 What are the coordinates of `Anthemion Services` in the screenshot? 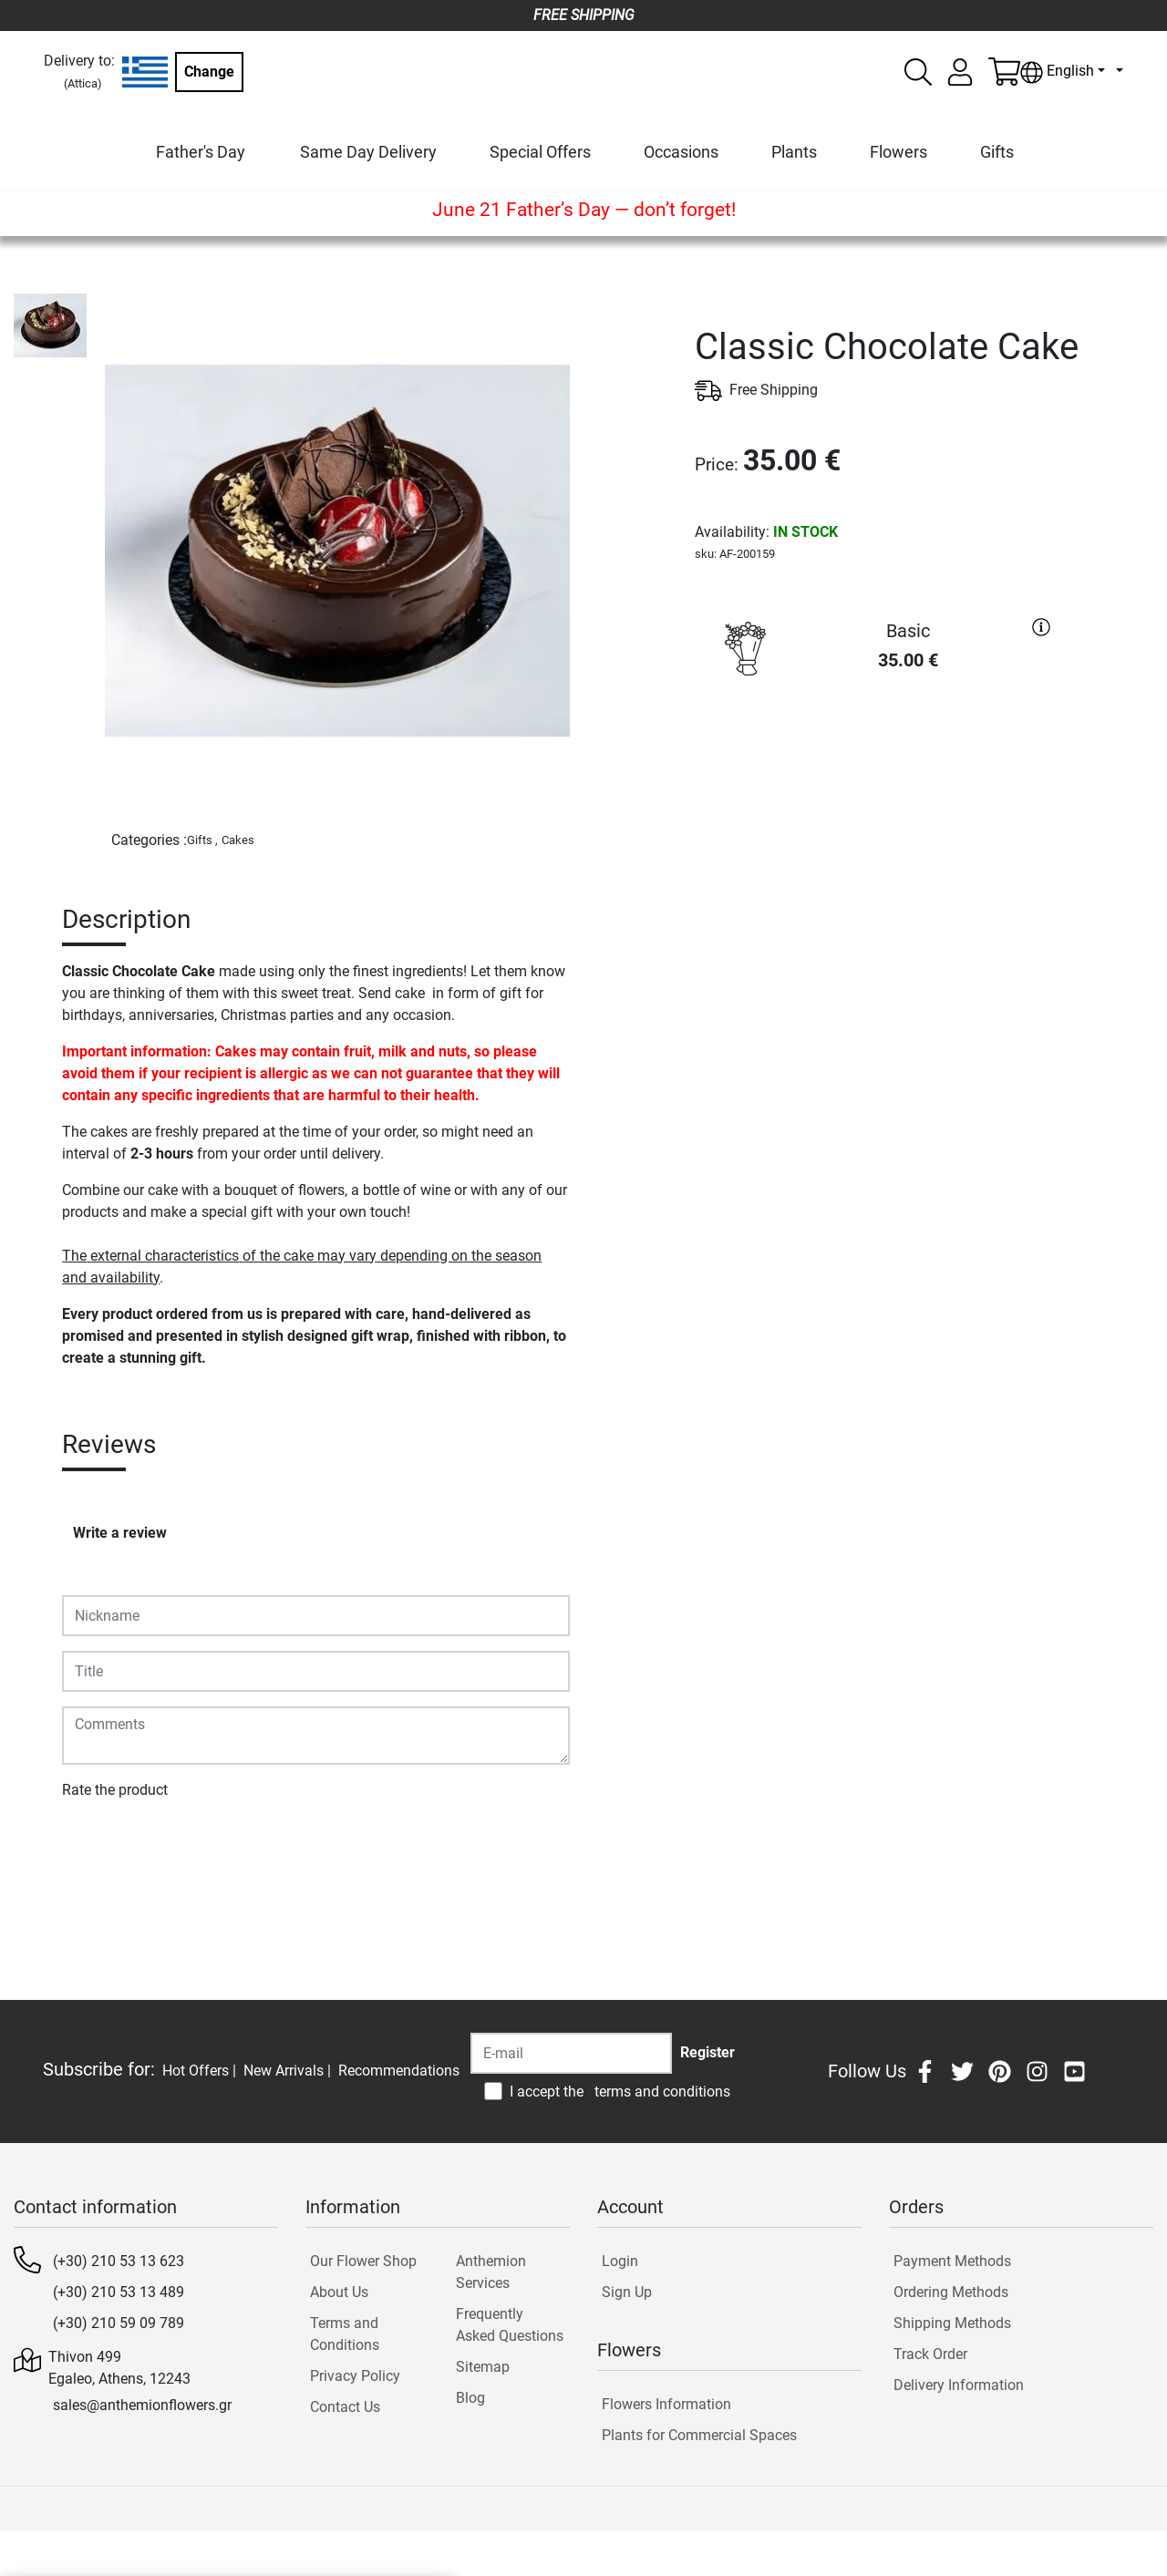 It's located at (491, 2272).